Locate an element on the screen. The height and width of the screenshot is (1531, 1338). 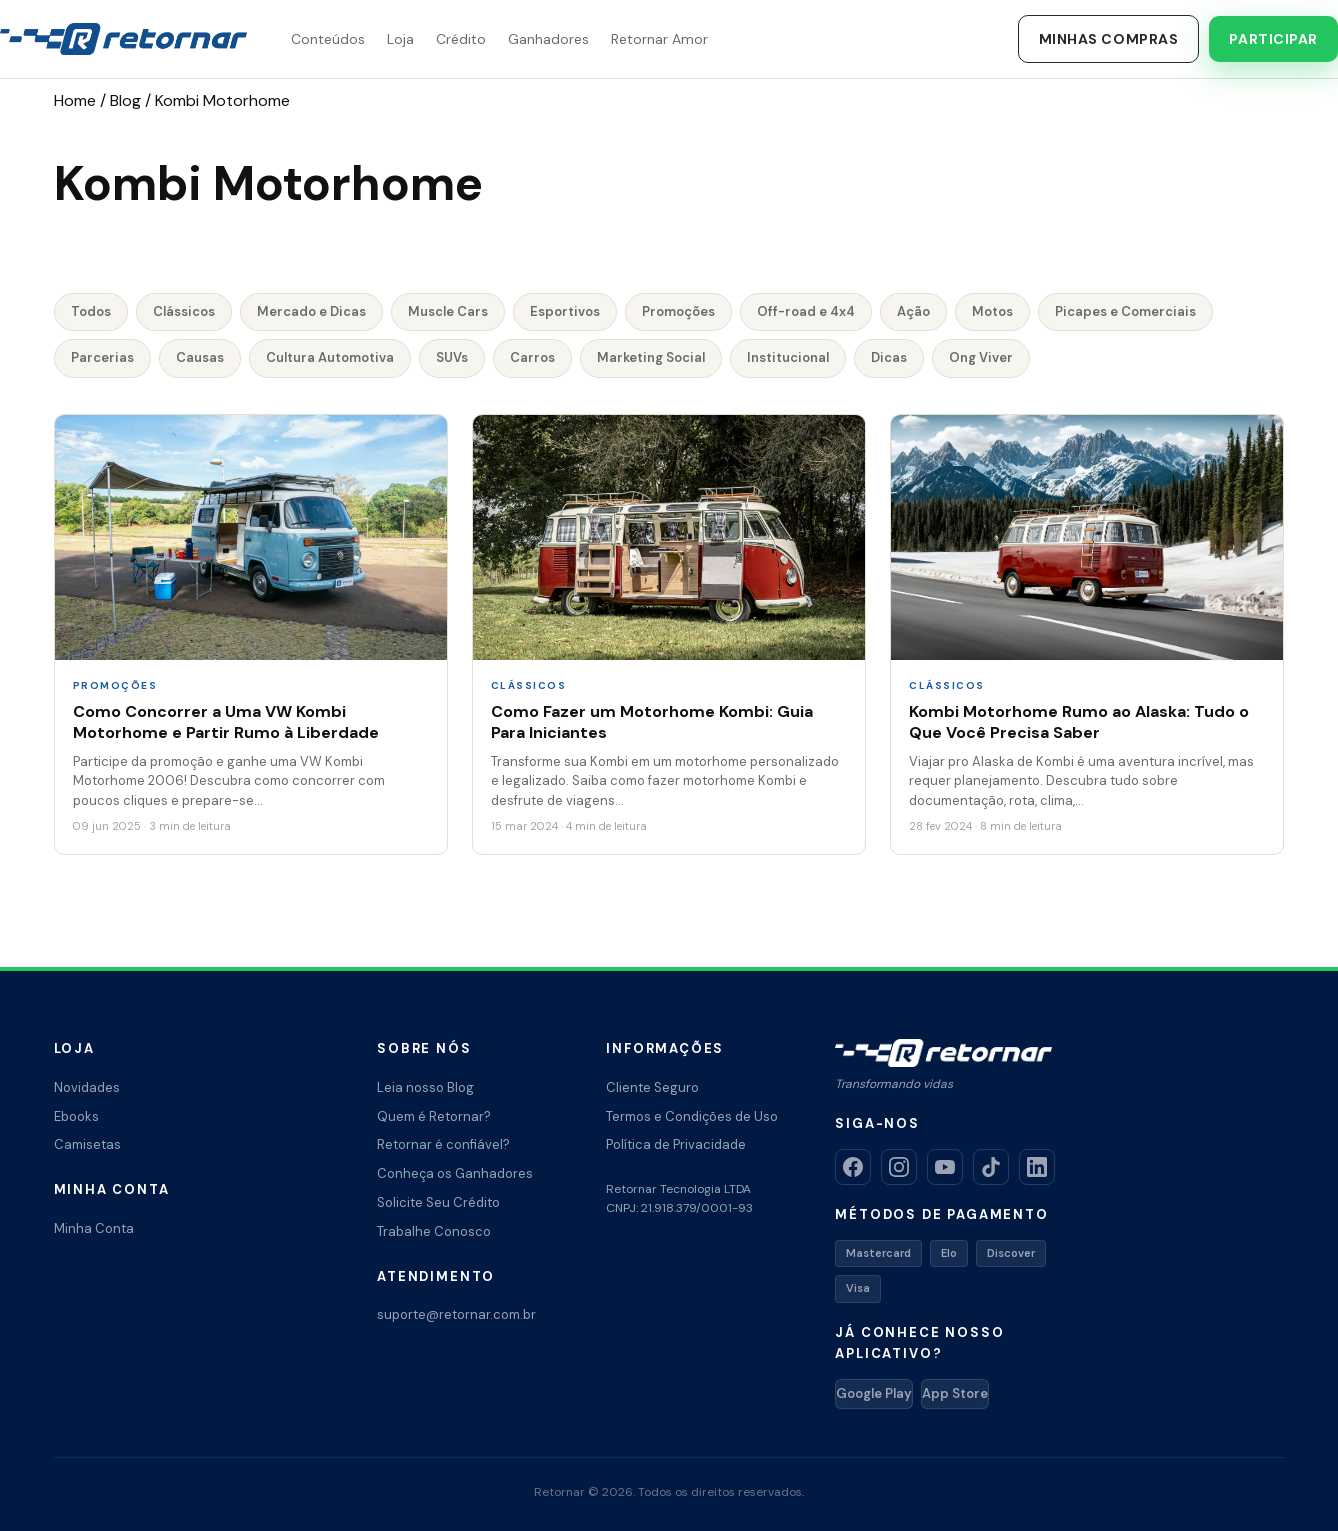
Muscle Cars is located at coordinates (448, 311).